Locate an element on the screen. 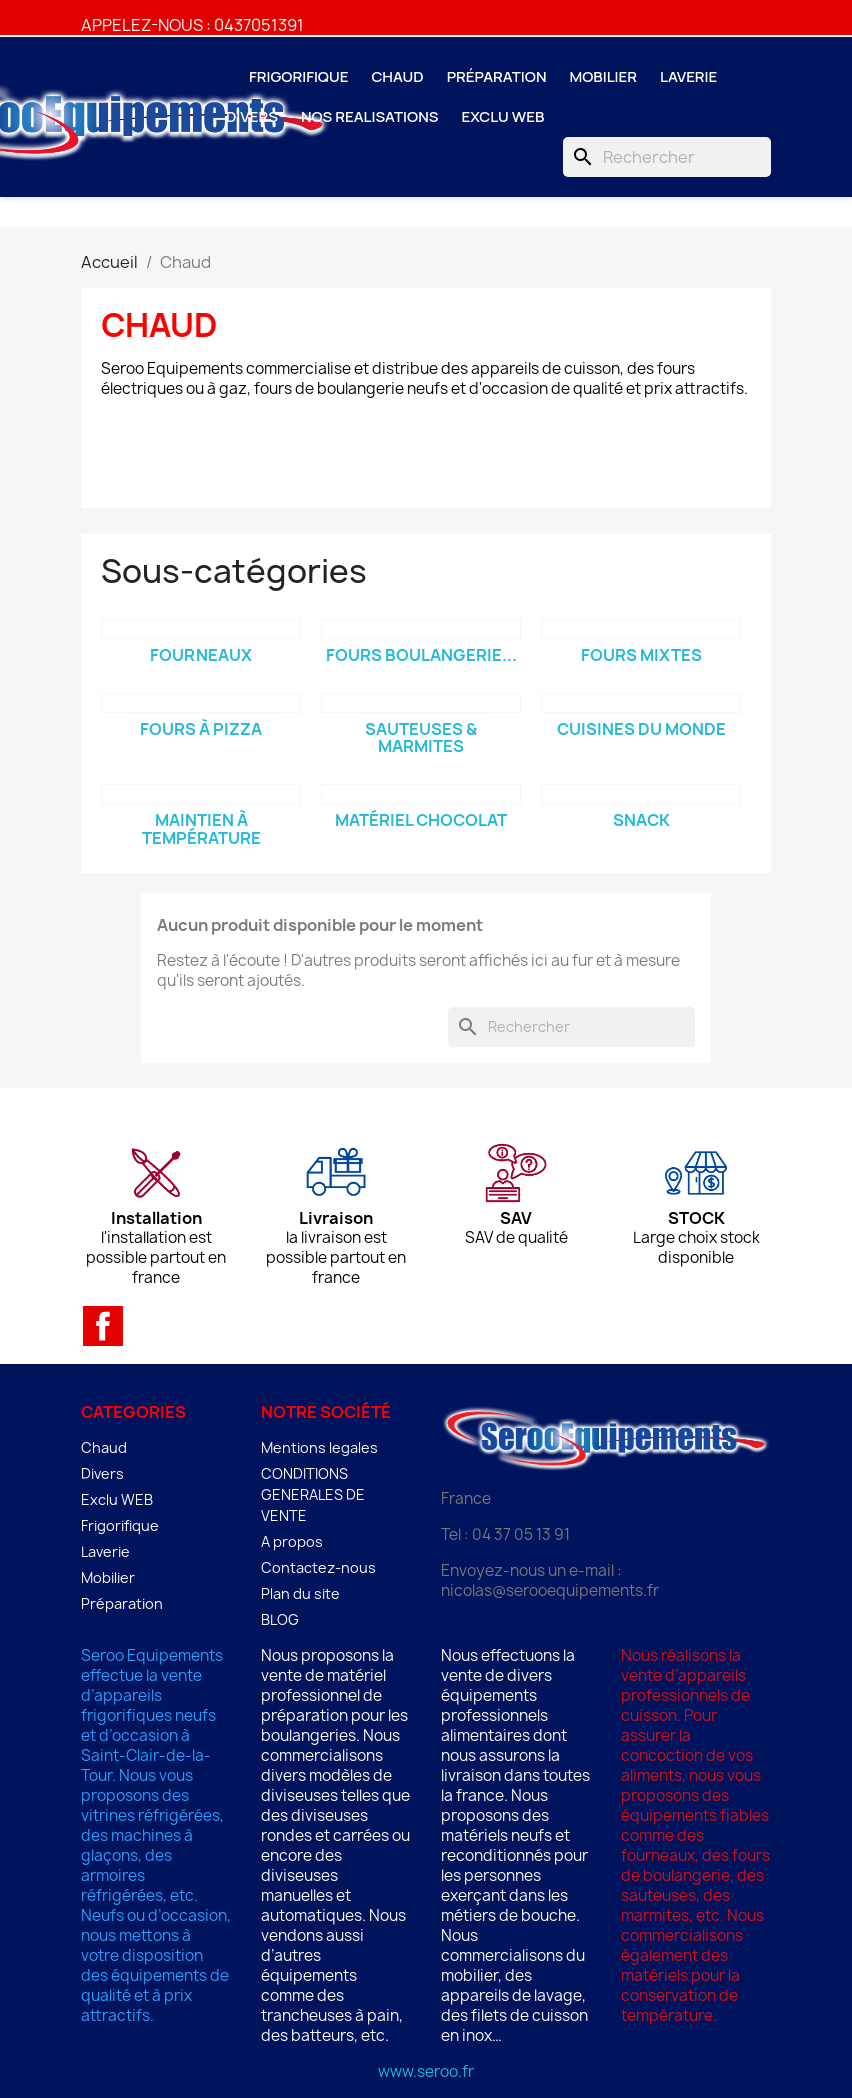 The width and height of the screenshot is (852, 2098). Contactez-nous is located at coordinates (318, 1567).